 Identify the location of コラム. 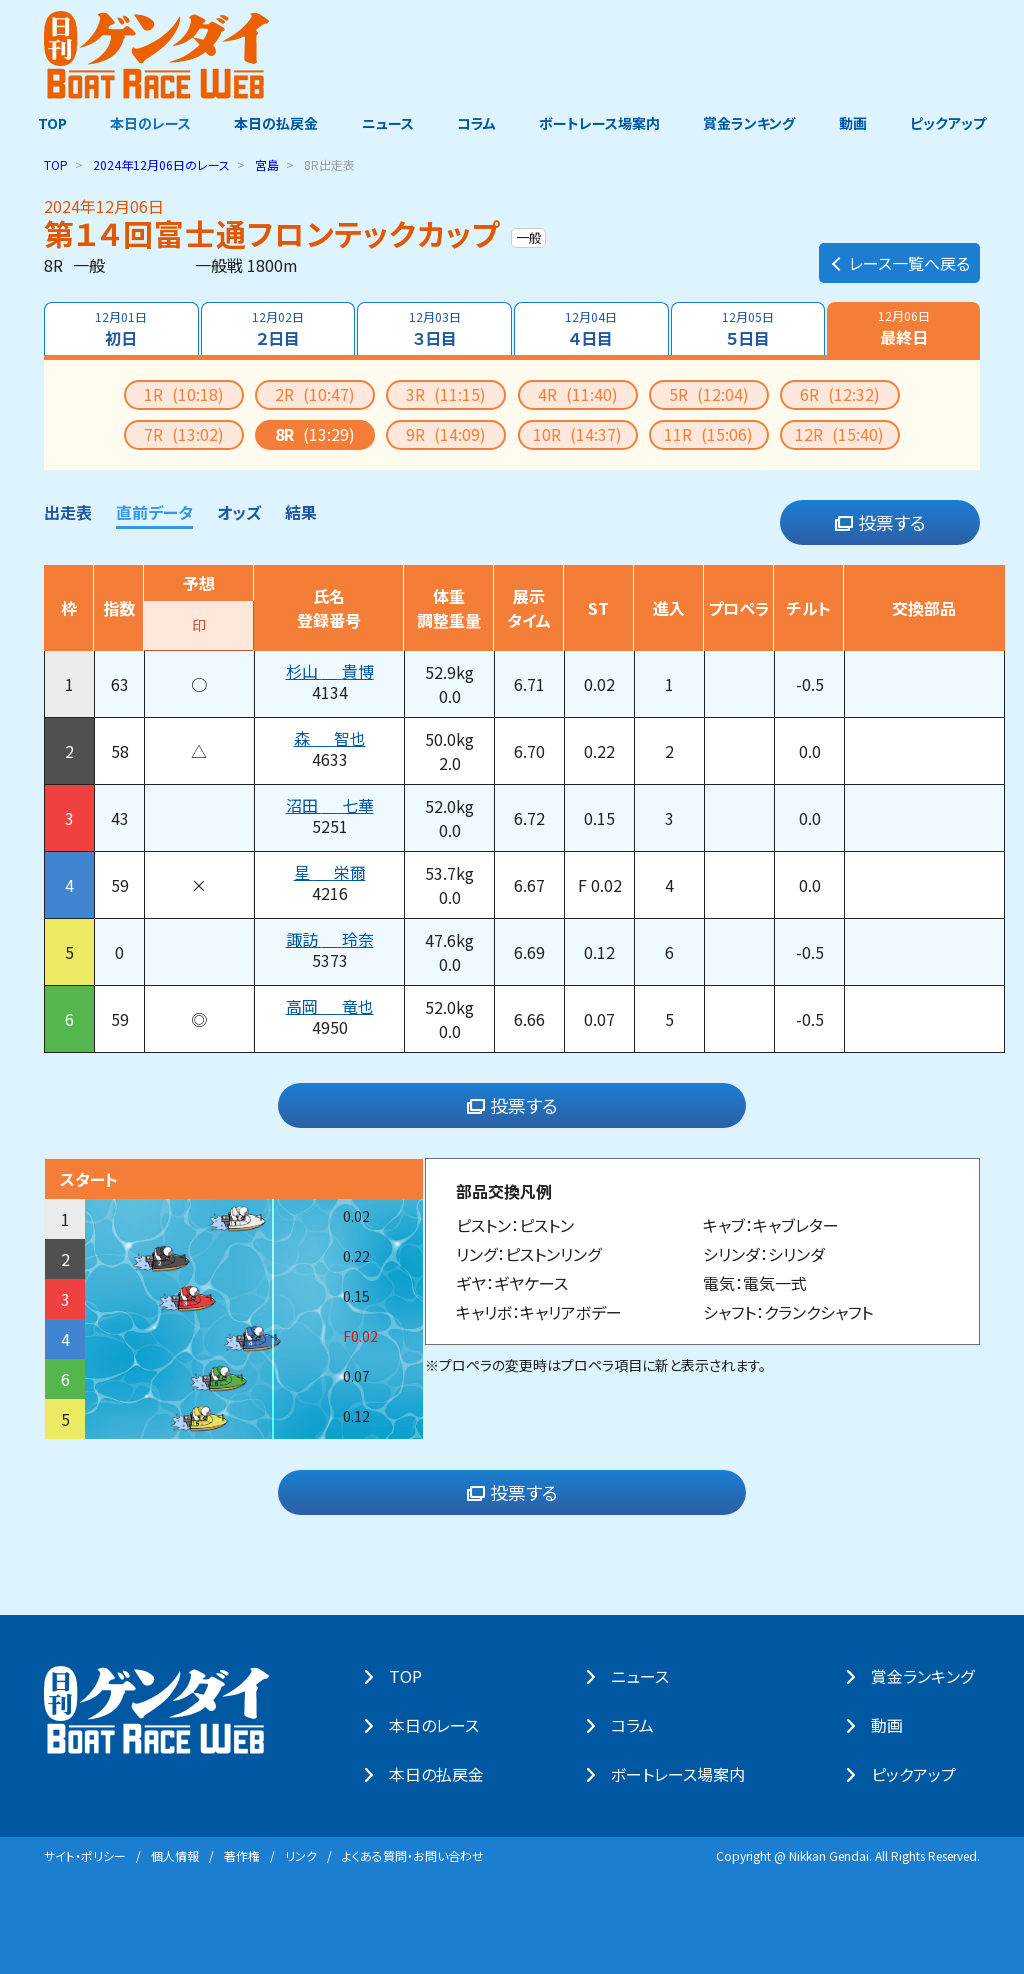
(476, 123).